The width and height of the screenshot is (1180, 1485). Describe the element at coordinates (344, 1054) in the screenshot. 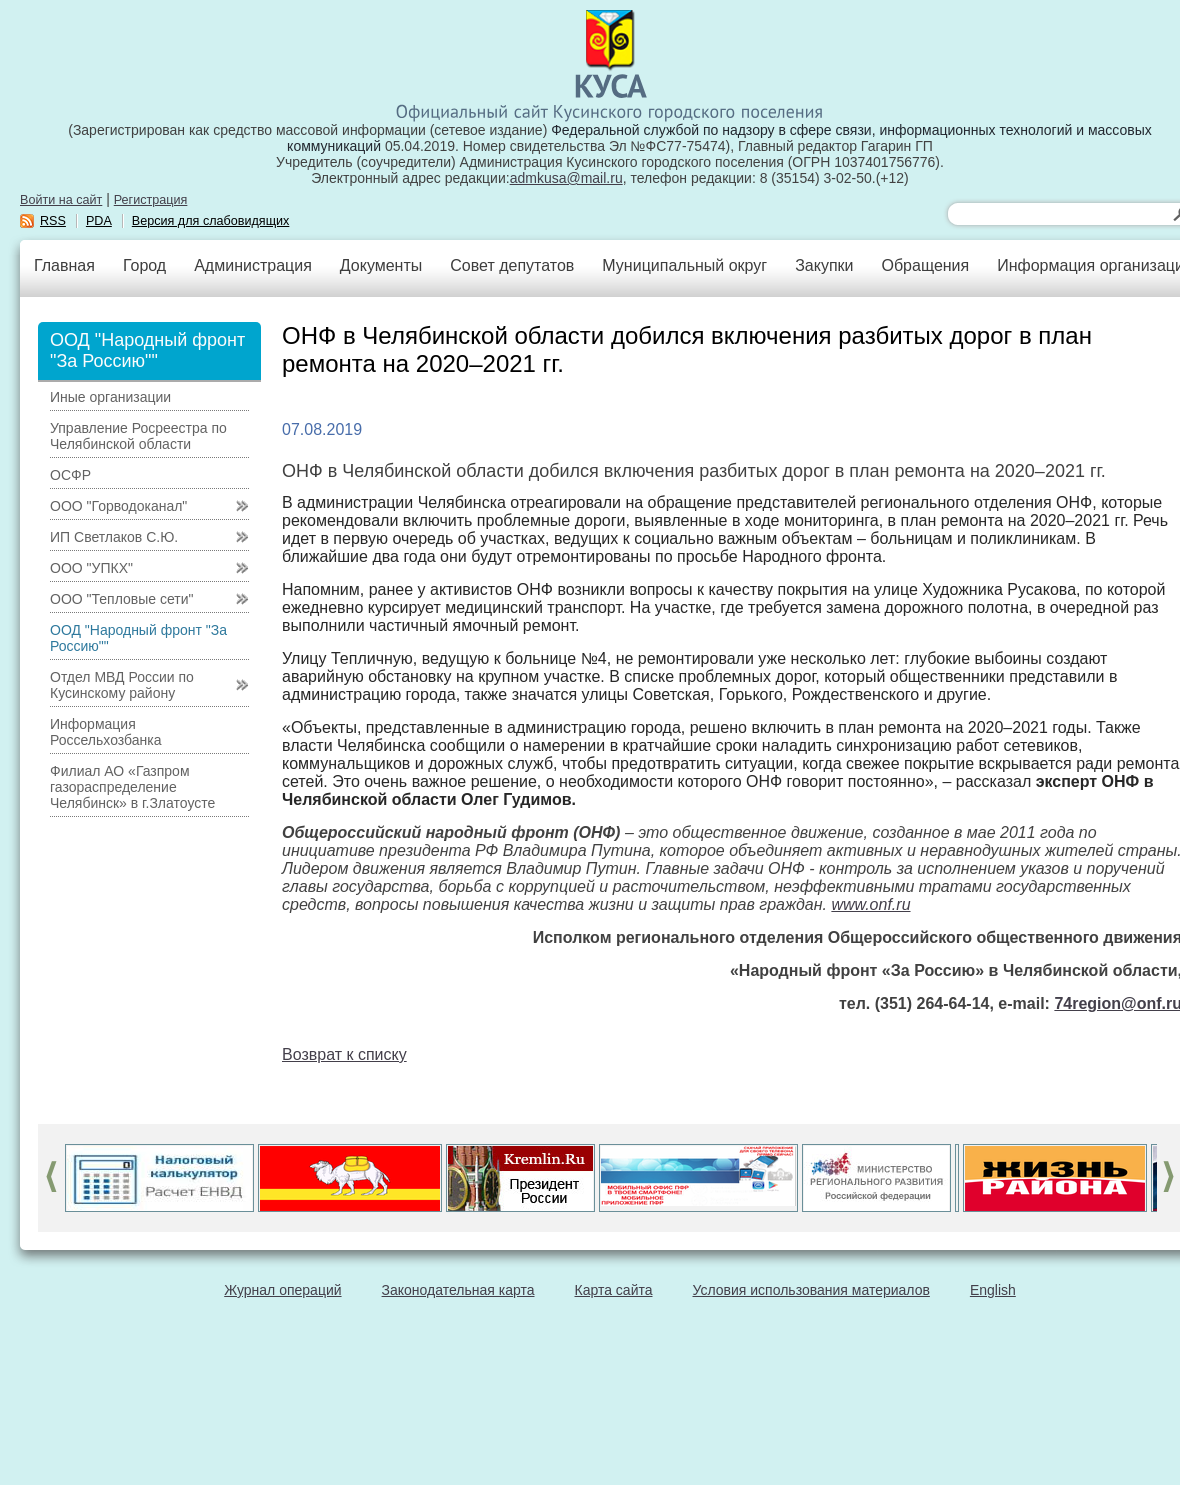

I see `Возврат к списку` at that location.